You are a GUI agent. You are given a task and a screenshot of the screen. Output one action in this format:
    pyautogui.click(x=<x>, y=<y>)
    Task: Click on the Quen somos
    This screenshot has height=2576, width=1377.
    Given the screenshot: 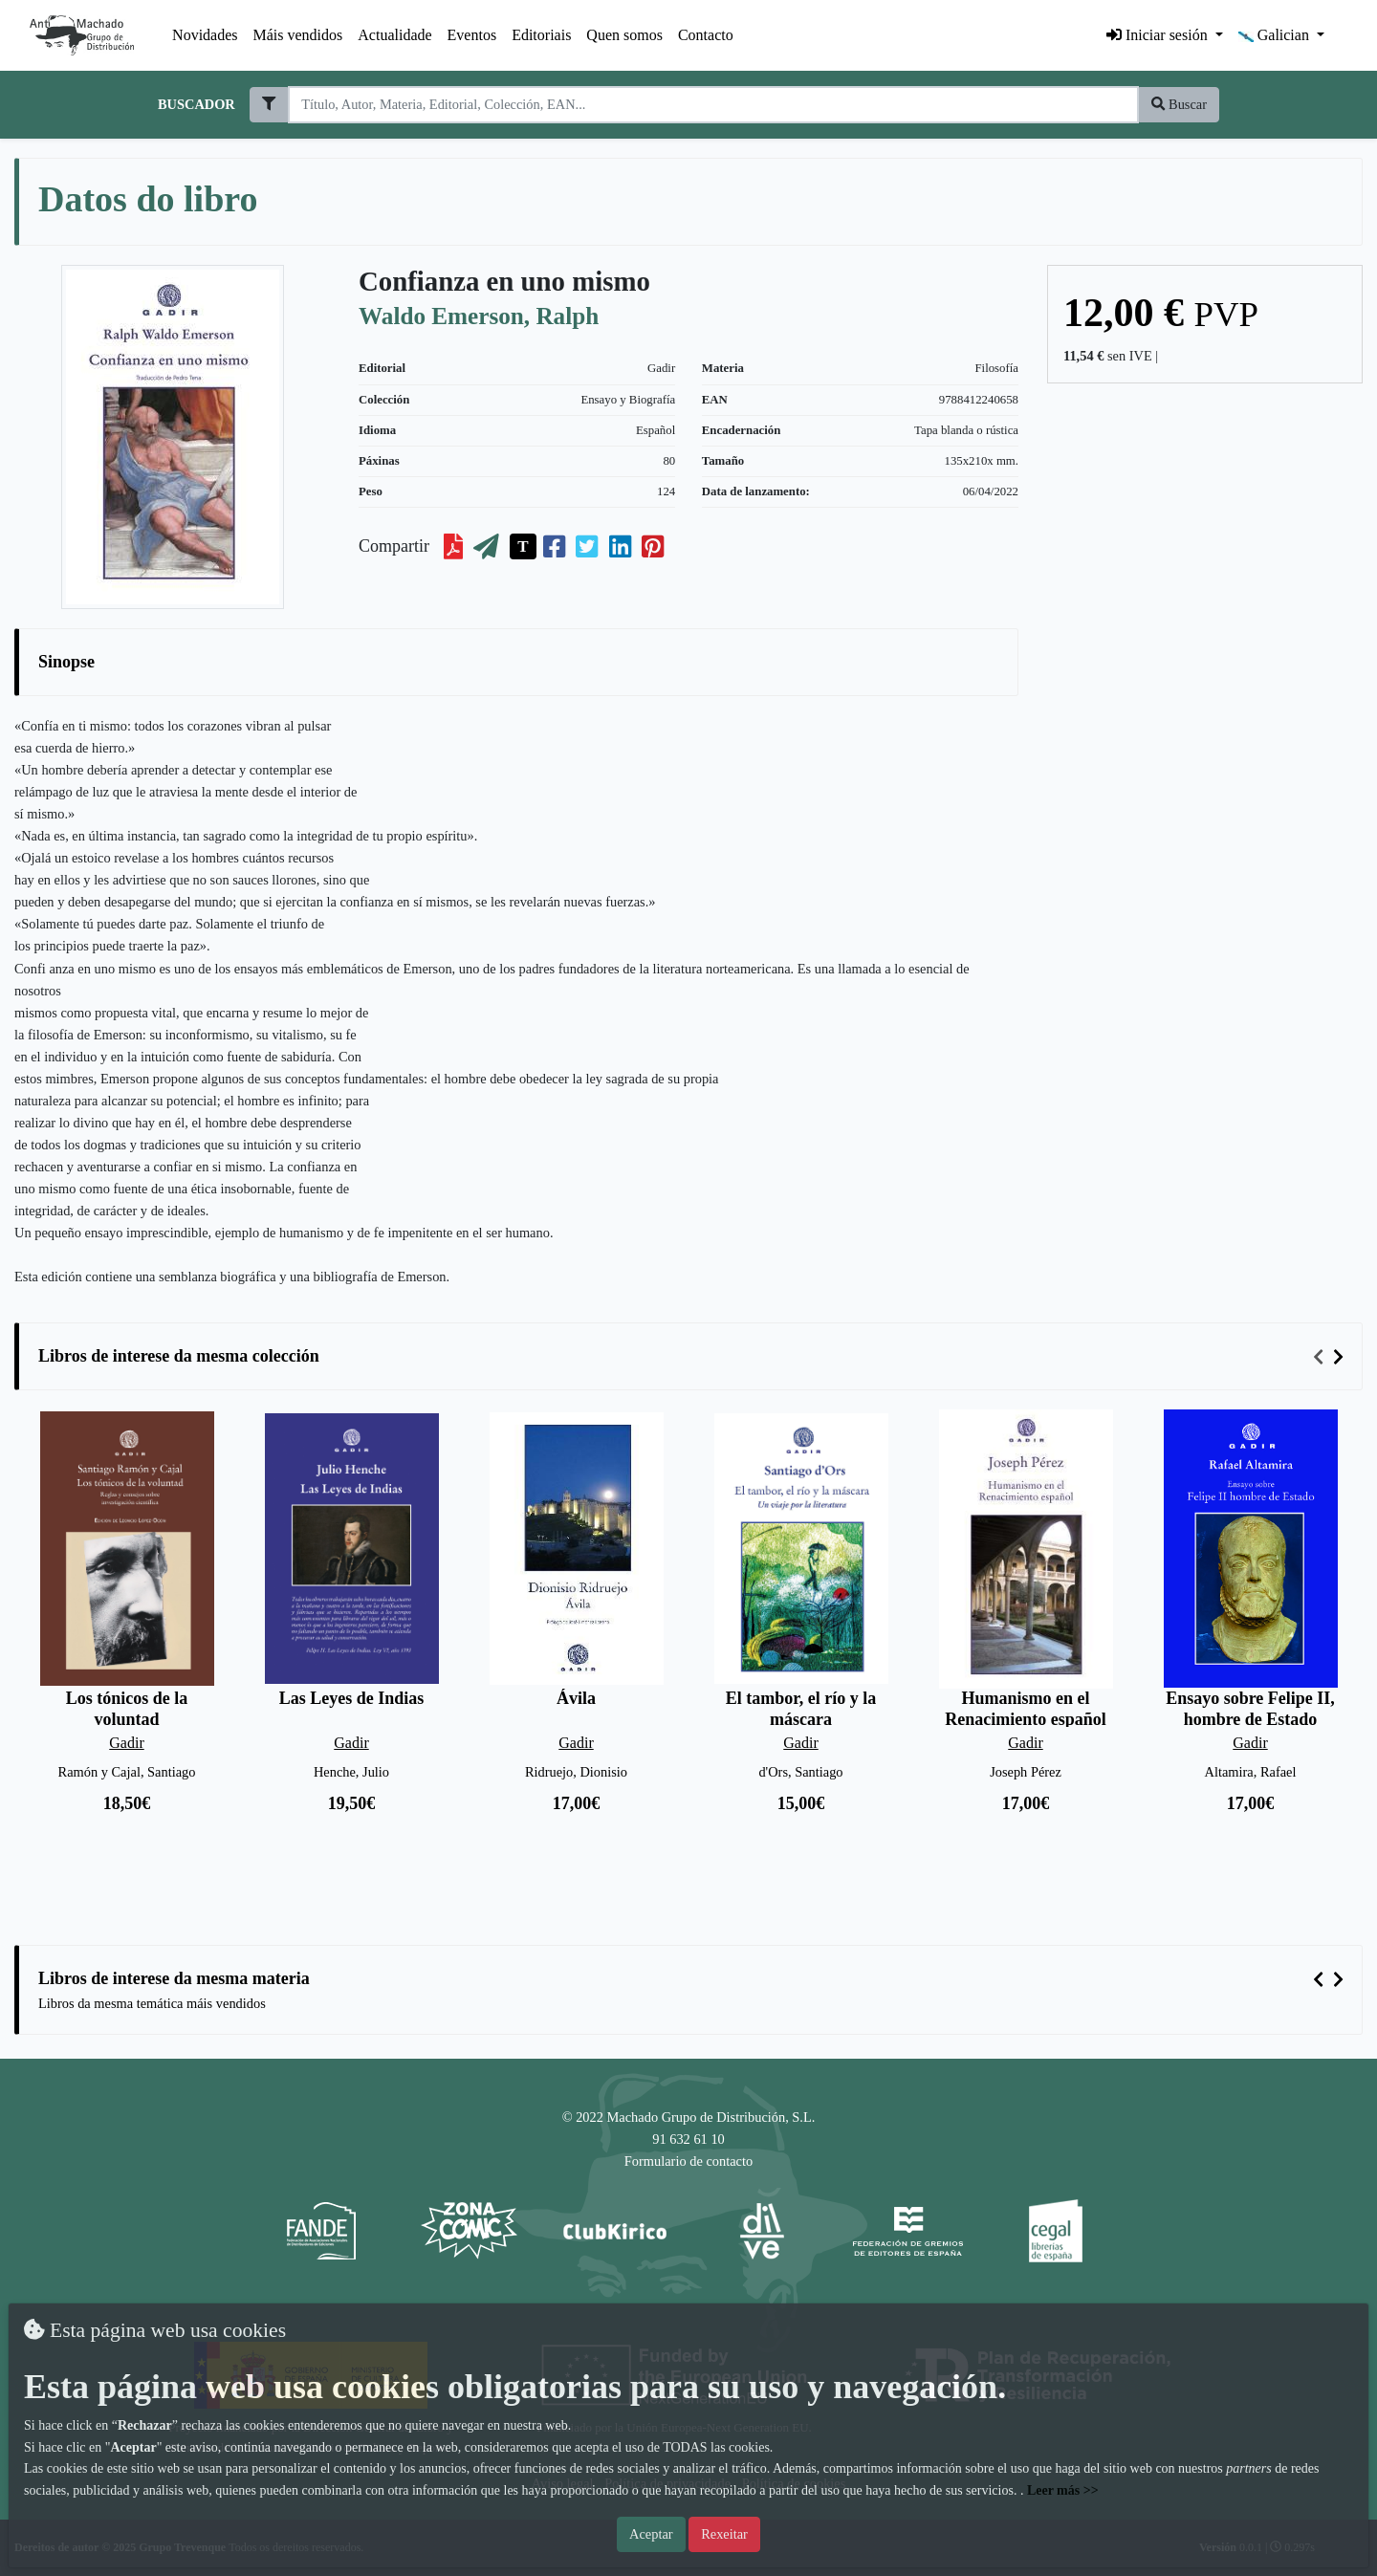 What is the action you would take?
    pyautogui.click(x=624, y=35)
    